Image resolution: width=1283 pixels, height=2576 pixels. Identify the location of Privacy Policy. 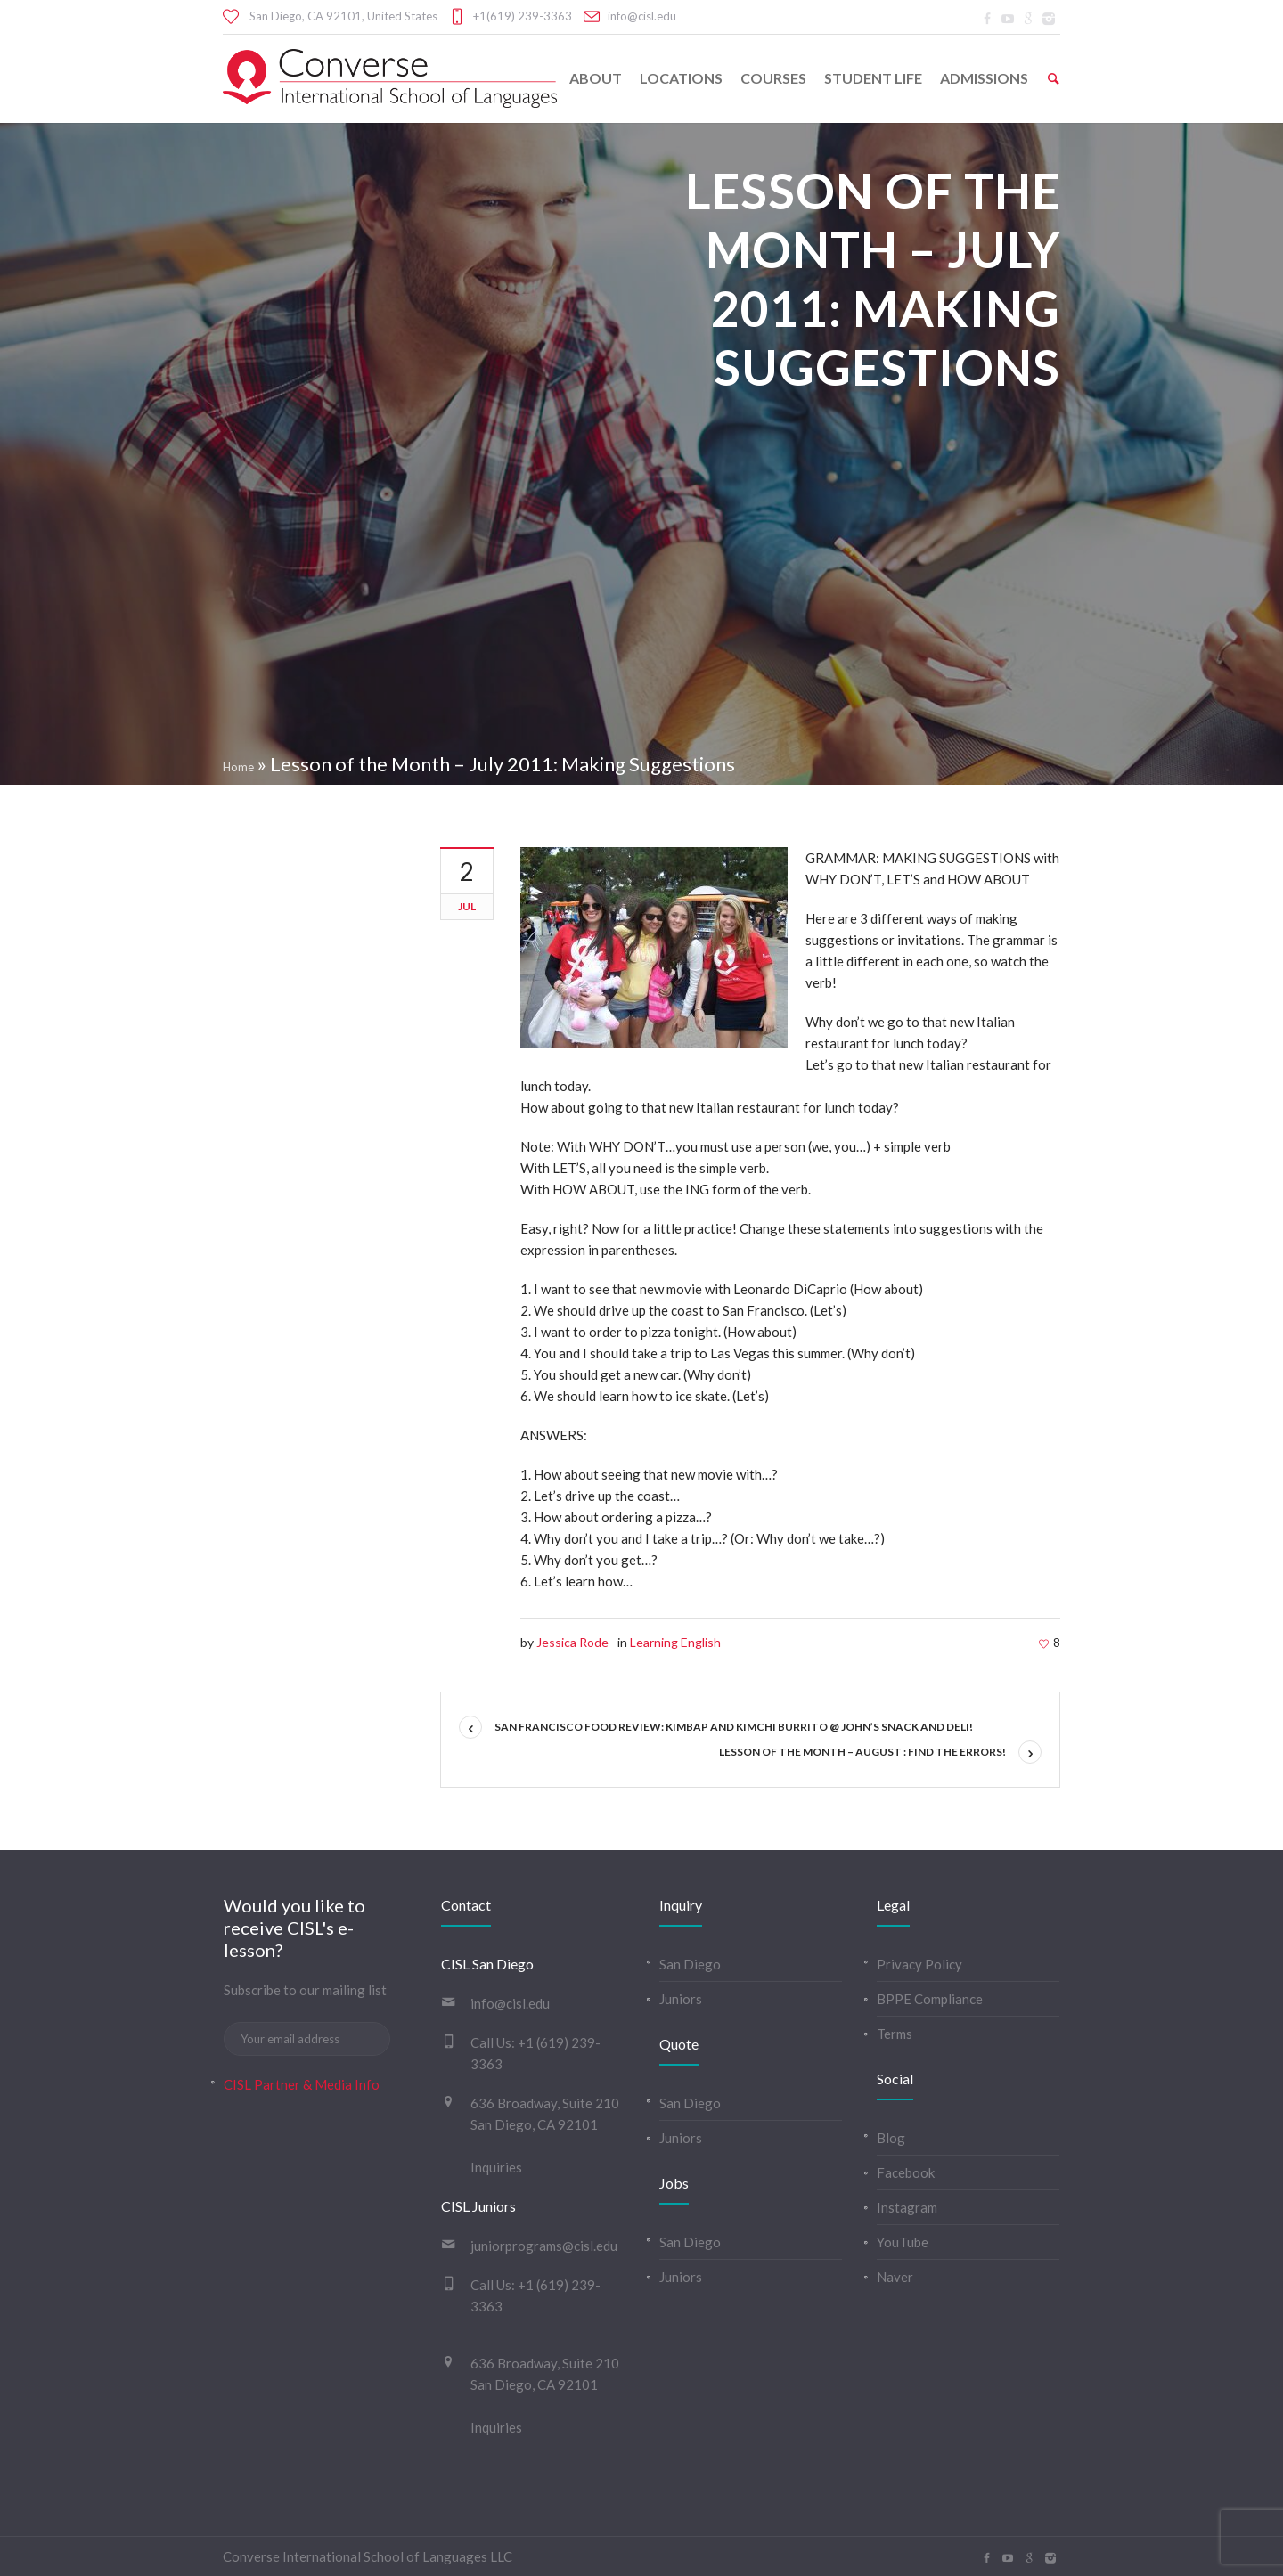
(919, 1964).